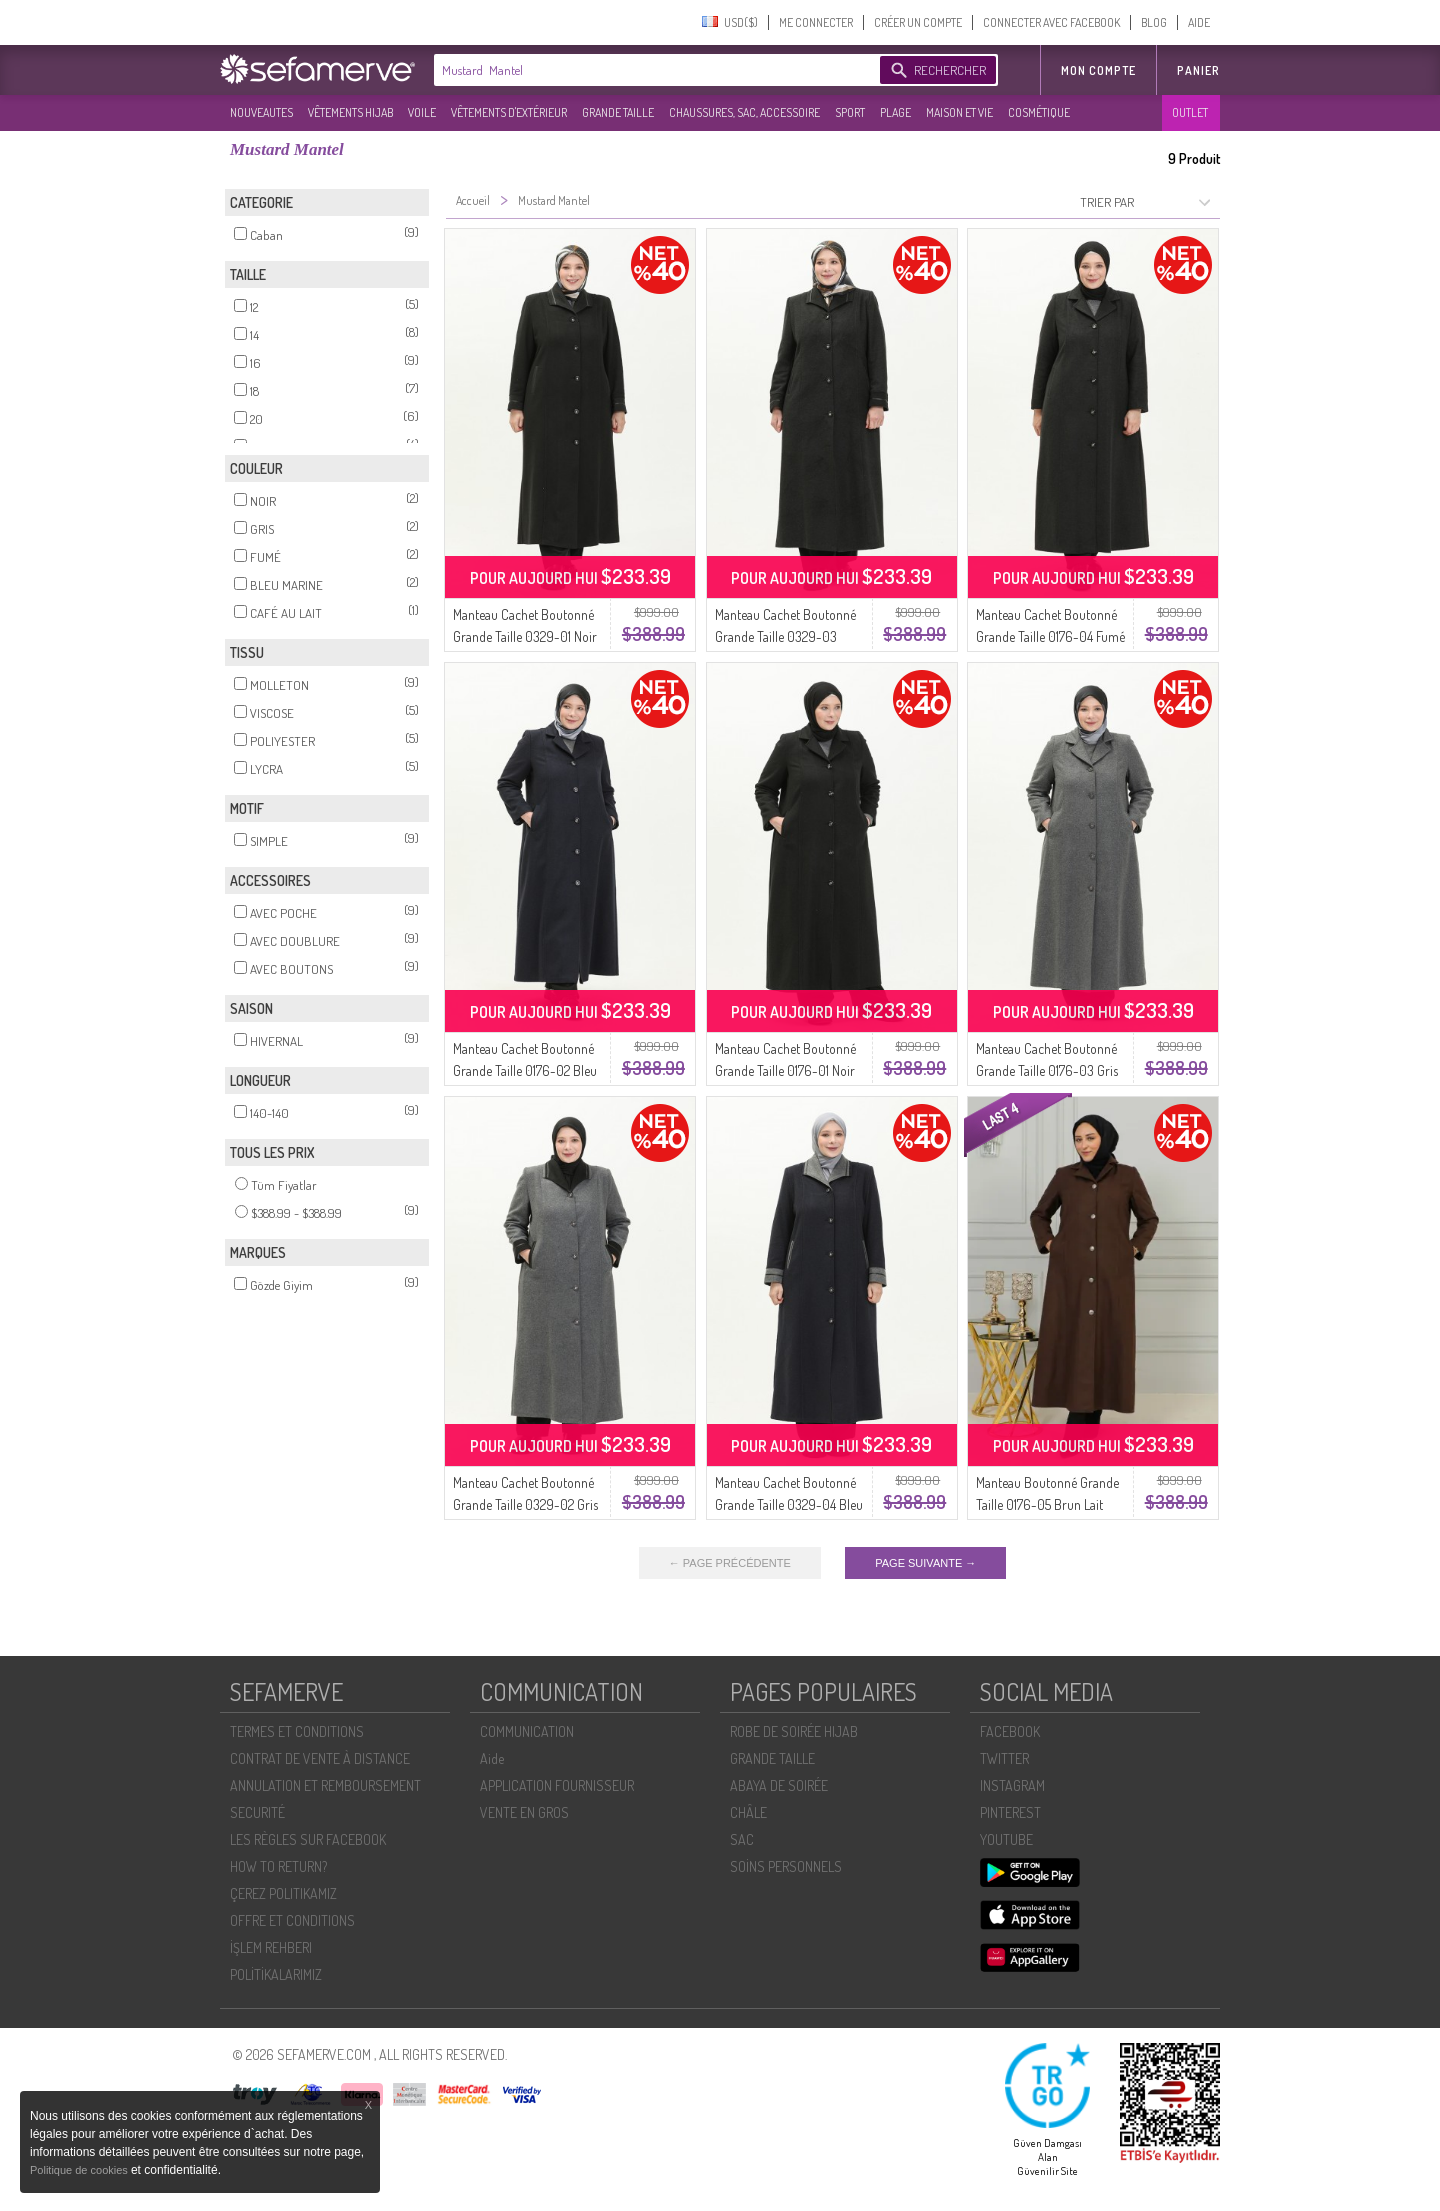 The width and height of the screenshot is (1440, 2211). Describe the element at coordinates (925, 1563) in the screenshot. I see `PAGE SUIVANTE →` at that location.